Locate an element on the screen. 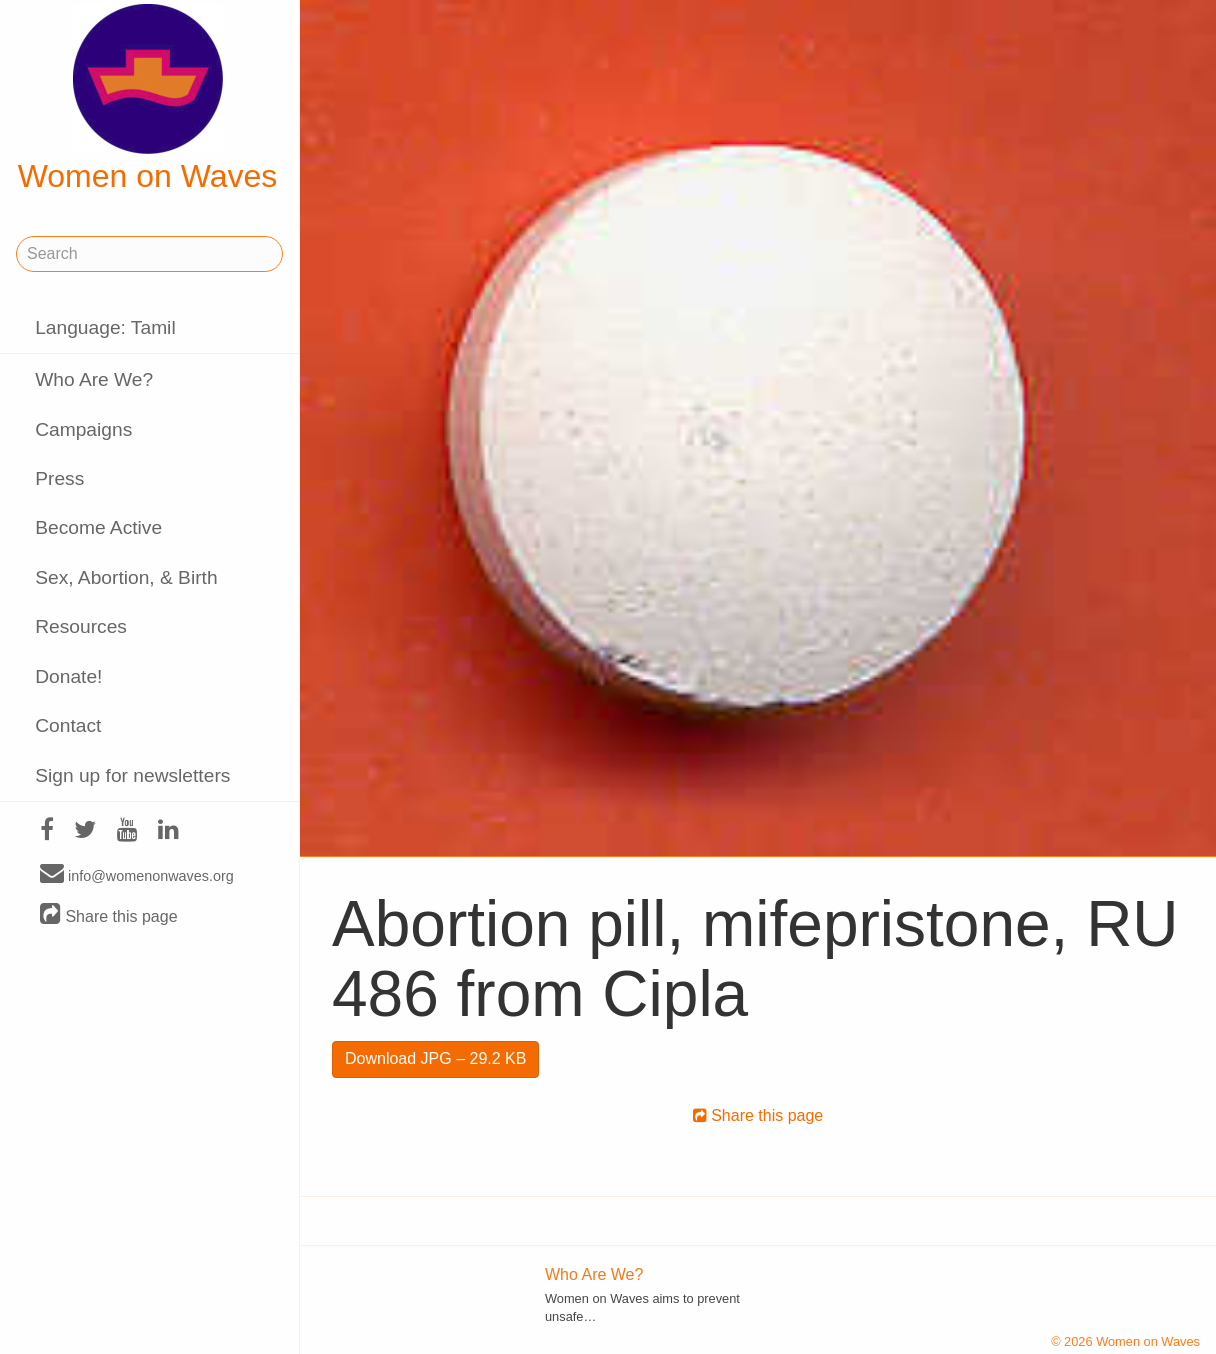 This screenshot has height=1354, width=1216. Donate! is located at coordinates (68, 676).